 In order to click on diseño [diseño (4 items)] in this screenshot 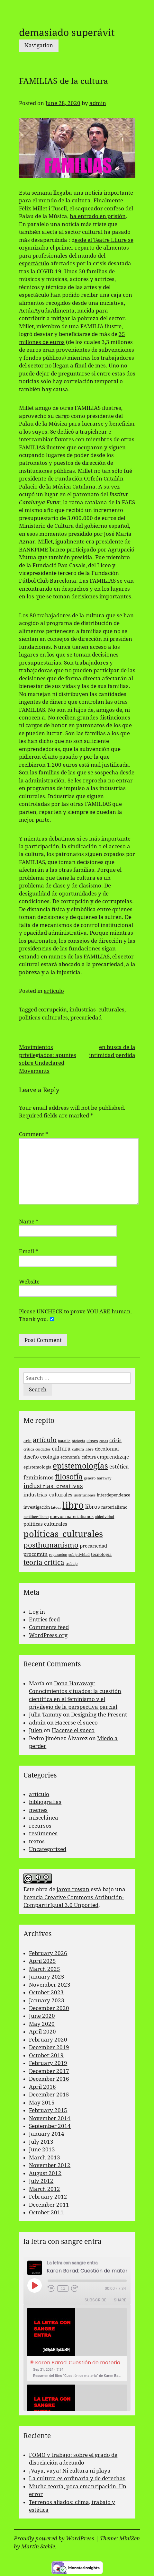, I will do `click(31, 1457)`.